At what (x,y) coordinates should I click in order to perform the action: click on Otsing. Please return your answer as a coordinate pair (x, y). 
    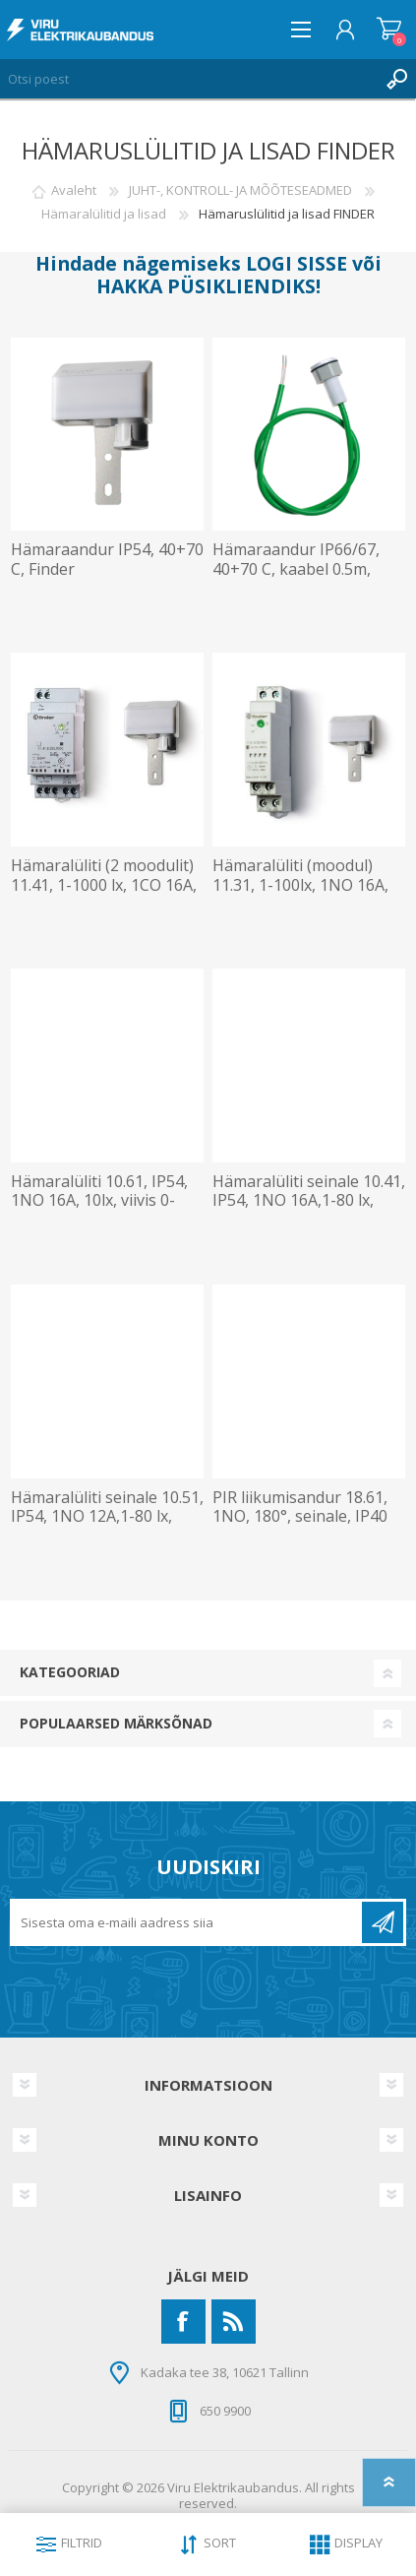
    Looking at the image, I should click on (396, 78).